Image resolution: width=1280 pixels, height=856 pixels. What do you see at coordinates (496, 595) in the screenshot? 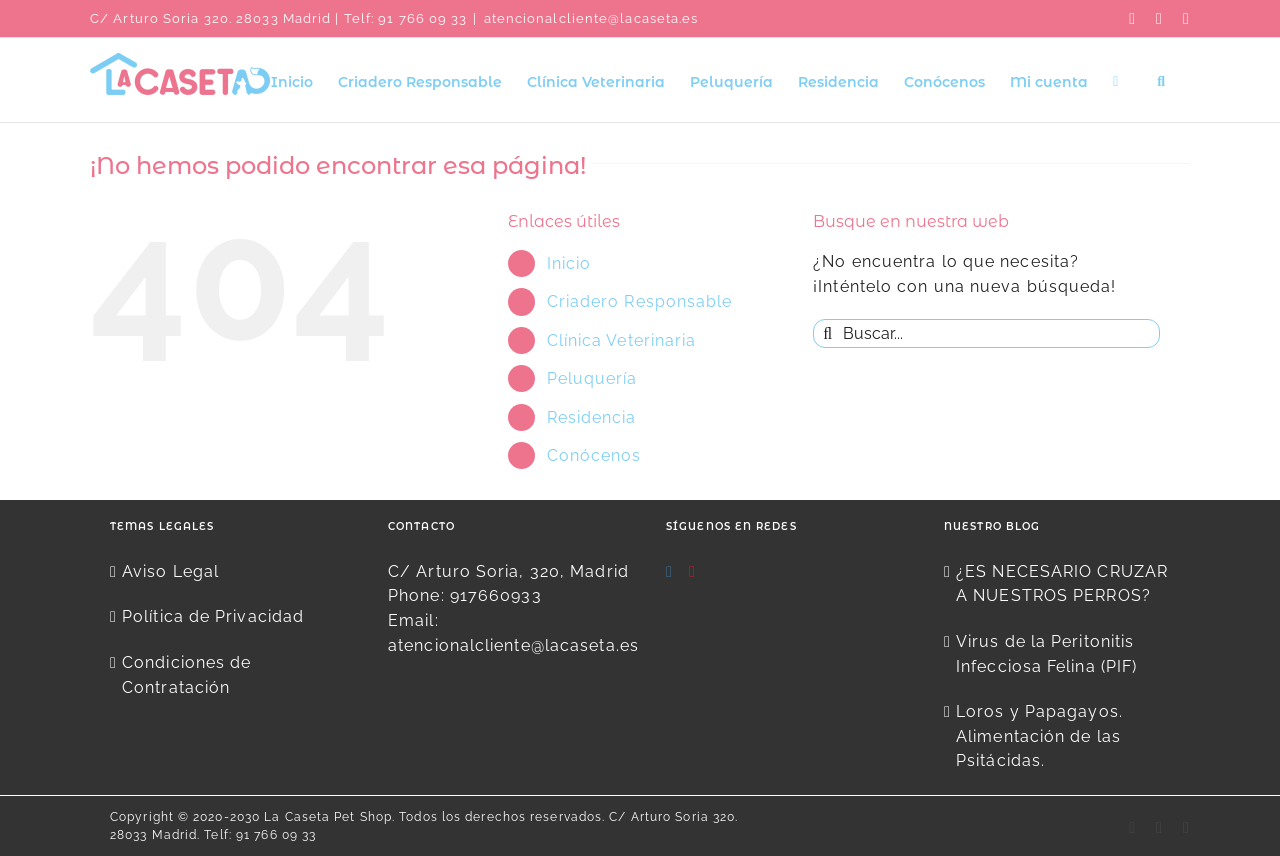
I see `917660933` at bounding box center [496, 595].